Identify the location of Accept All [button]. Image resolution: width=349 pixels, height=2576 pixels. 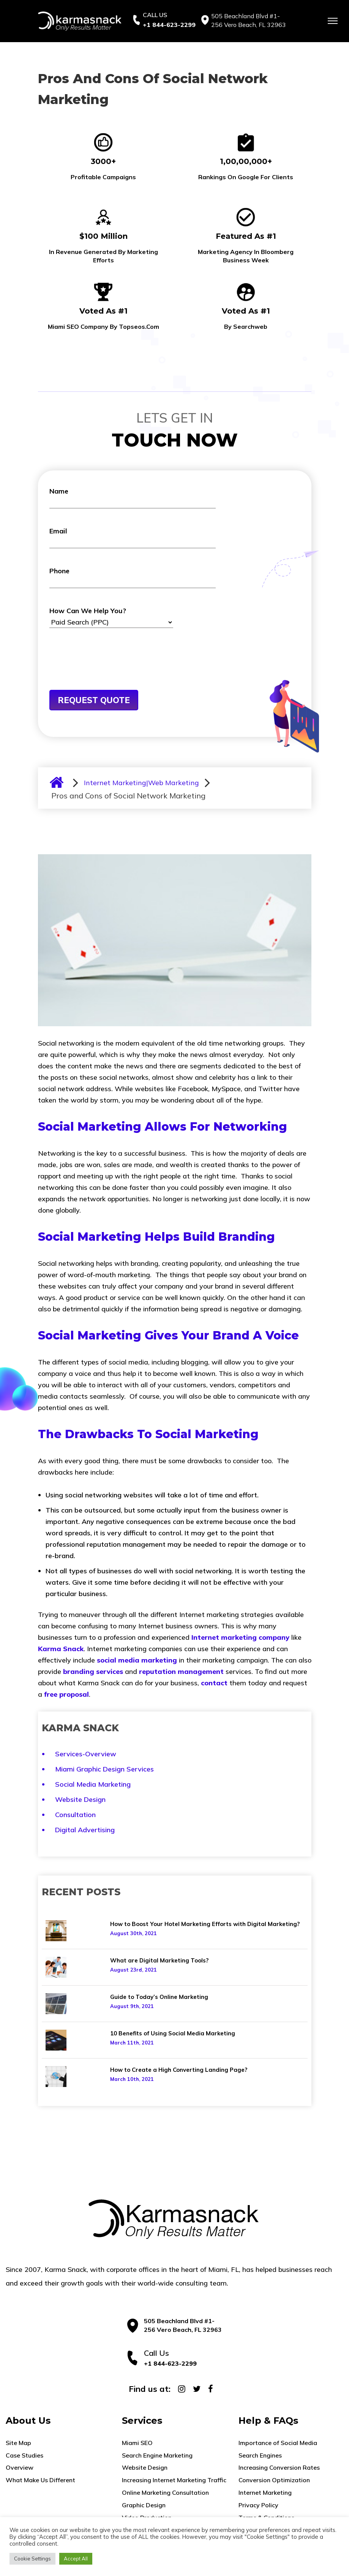
(76, 2558).